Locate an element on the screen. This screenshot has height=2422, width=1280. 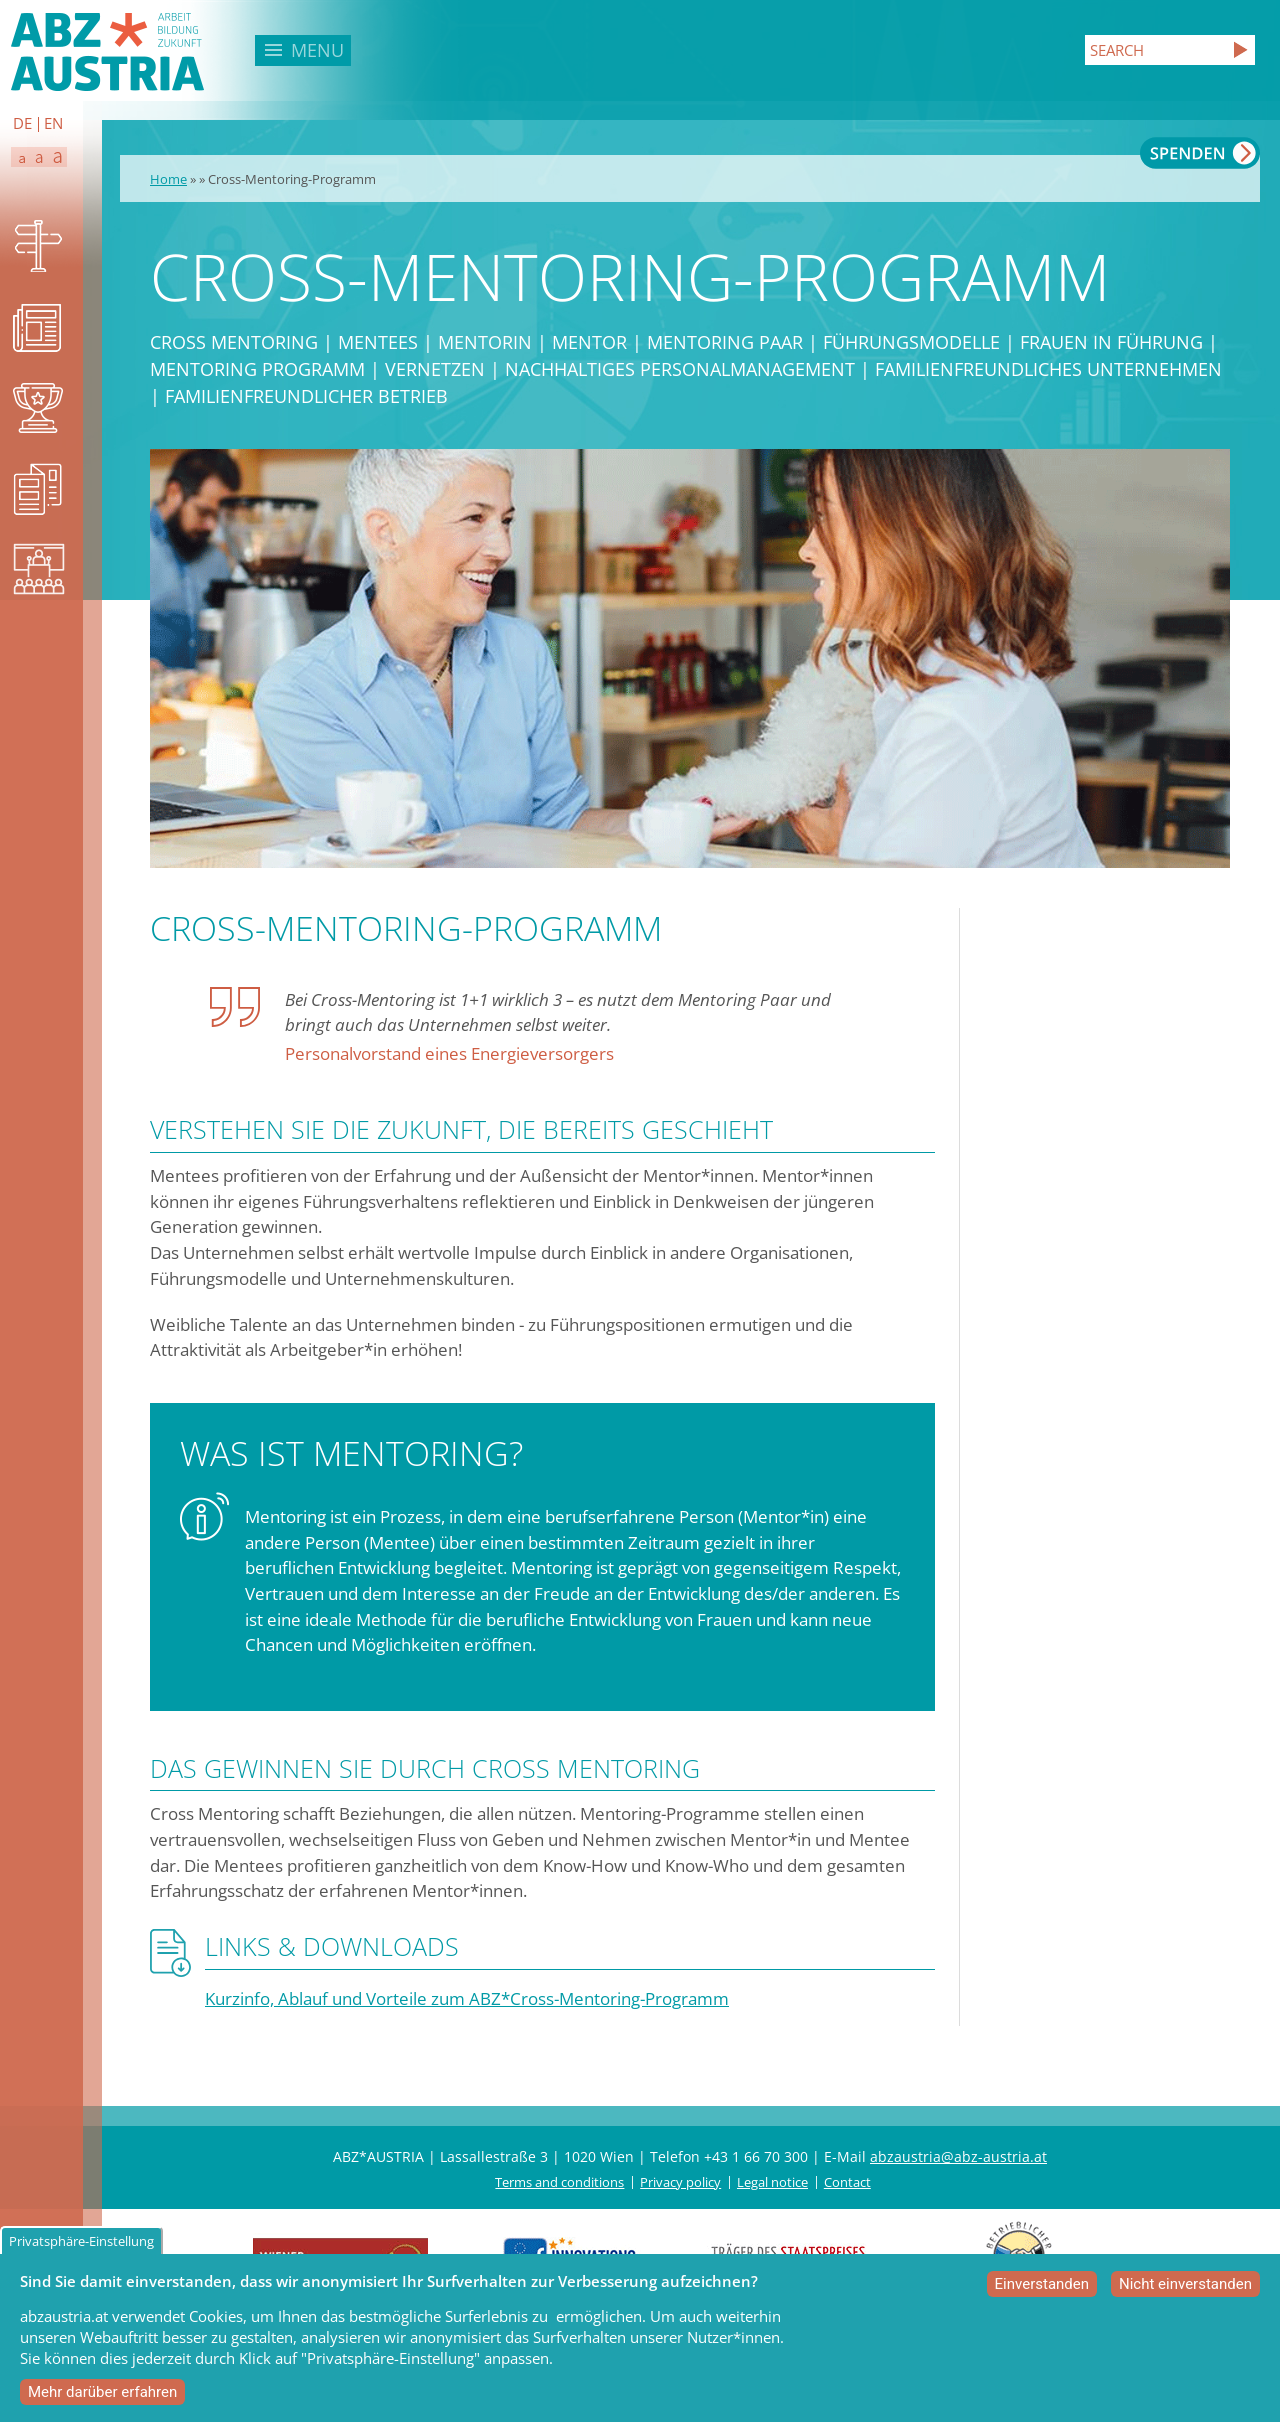
abzaustria@abz-austria.at is located at coordinates (958, 2156).